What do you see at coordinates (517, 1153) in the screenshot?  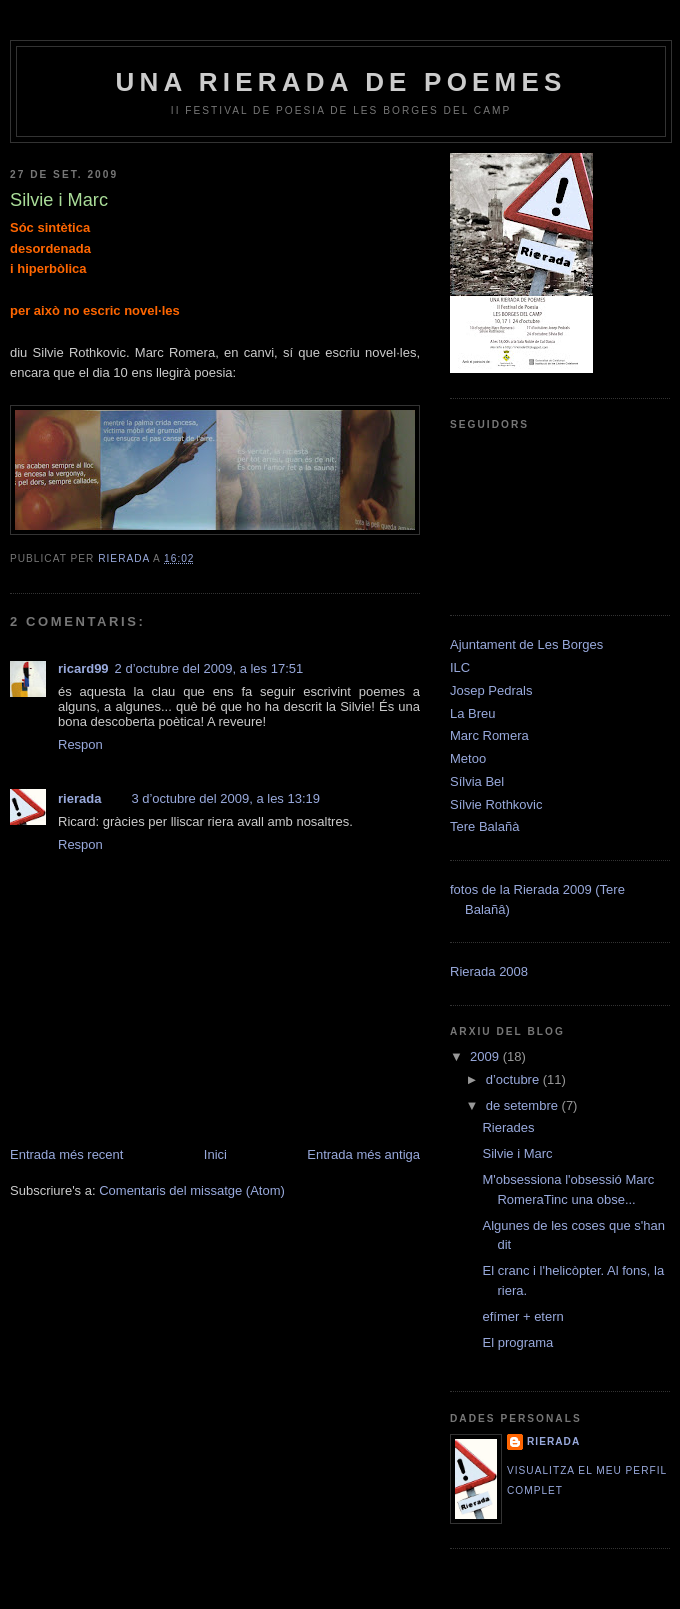 I see `Silvie i Marc` at bounding box center [517, 1153].